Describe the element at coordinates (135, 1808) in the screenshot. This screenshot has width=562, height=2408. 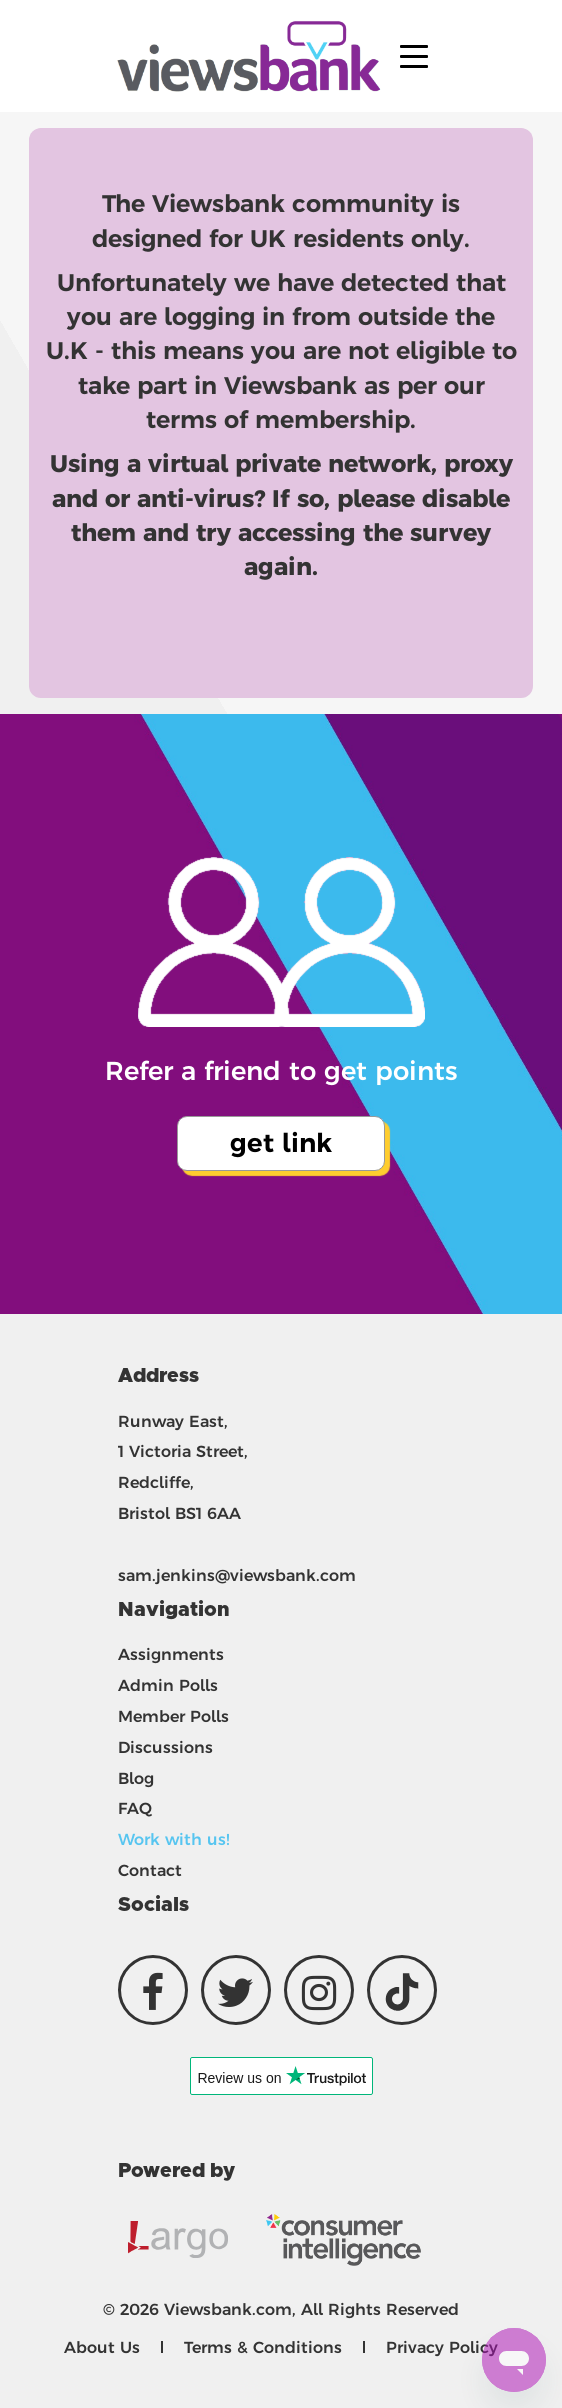
I see `FAQ` at that location.